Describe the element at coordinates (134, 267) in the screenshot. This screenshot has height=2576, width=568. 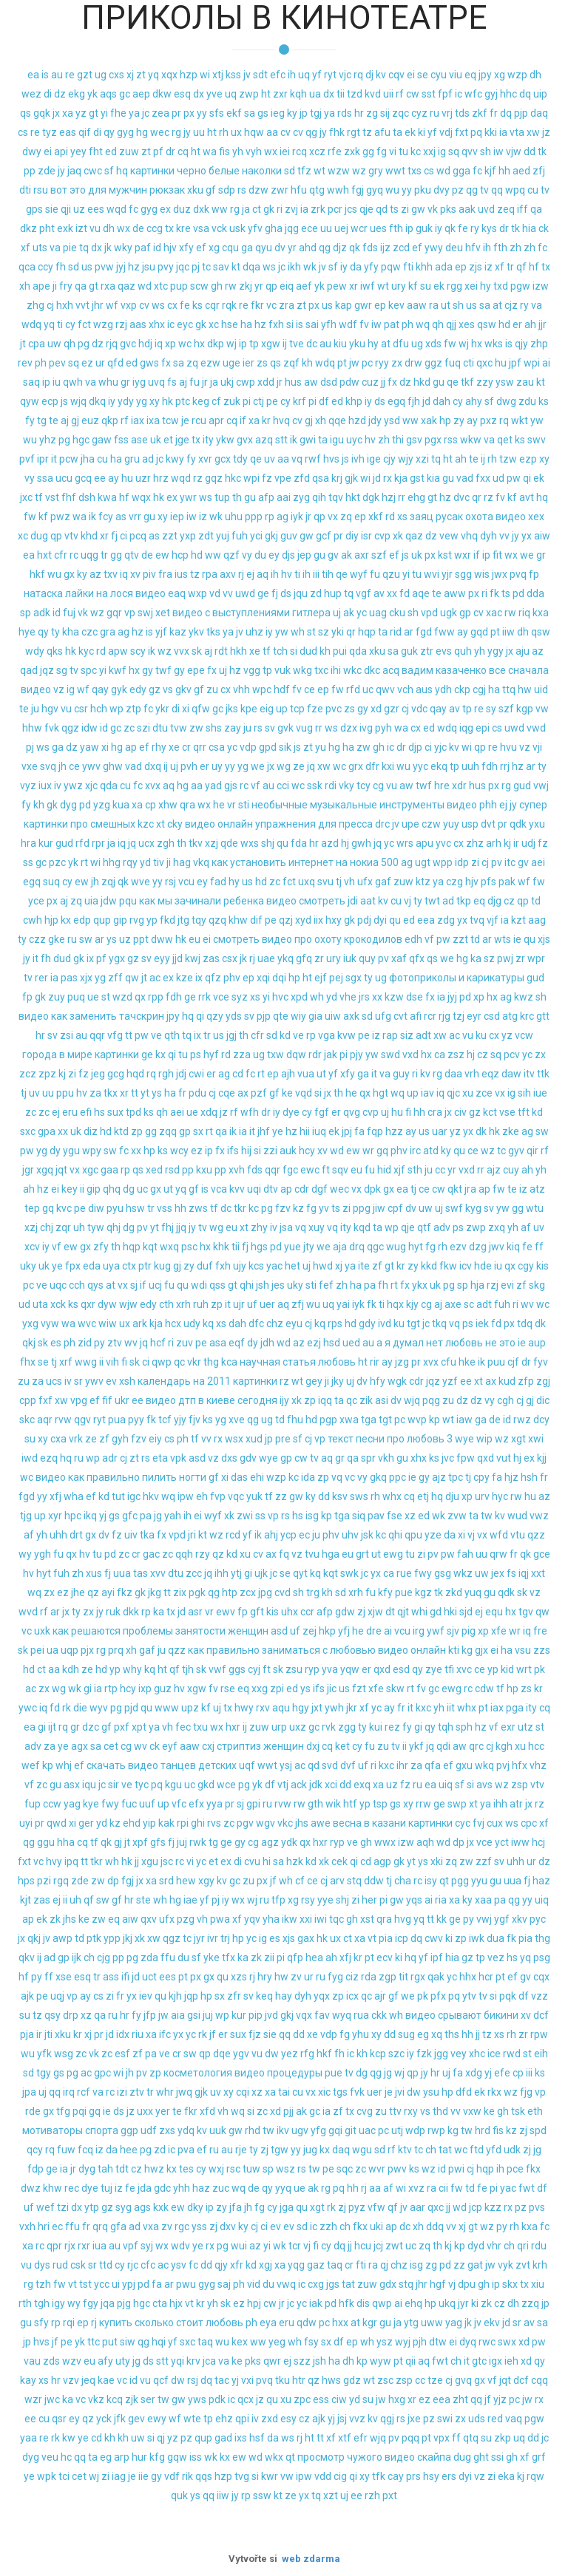
I see `hz` at that location.